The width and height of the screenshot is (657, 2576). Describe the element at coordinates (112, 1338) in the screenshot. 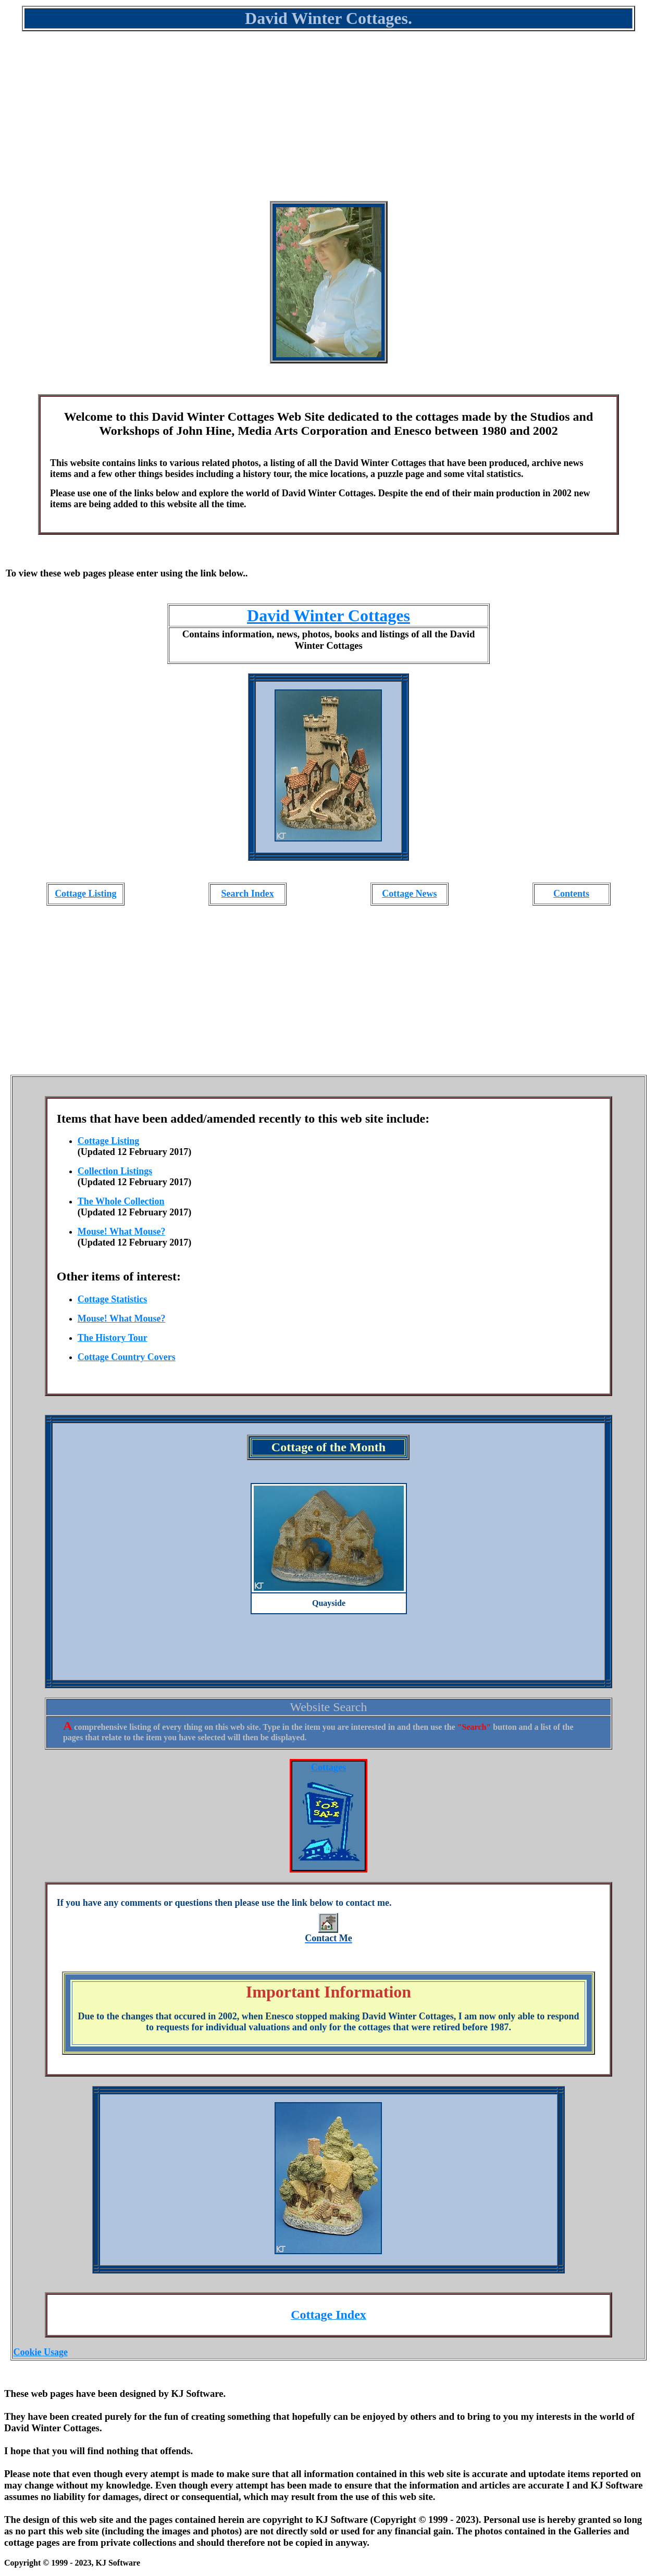

I see `The History Tour` at that location.